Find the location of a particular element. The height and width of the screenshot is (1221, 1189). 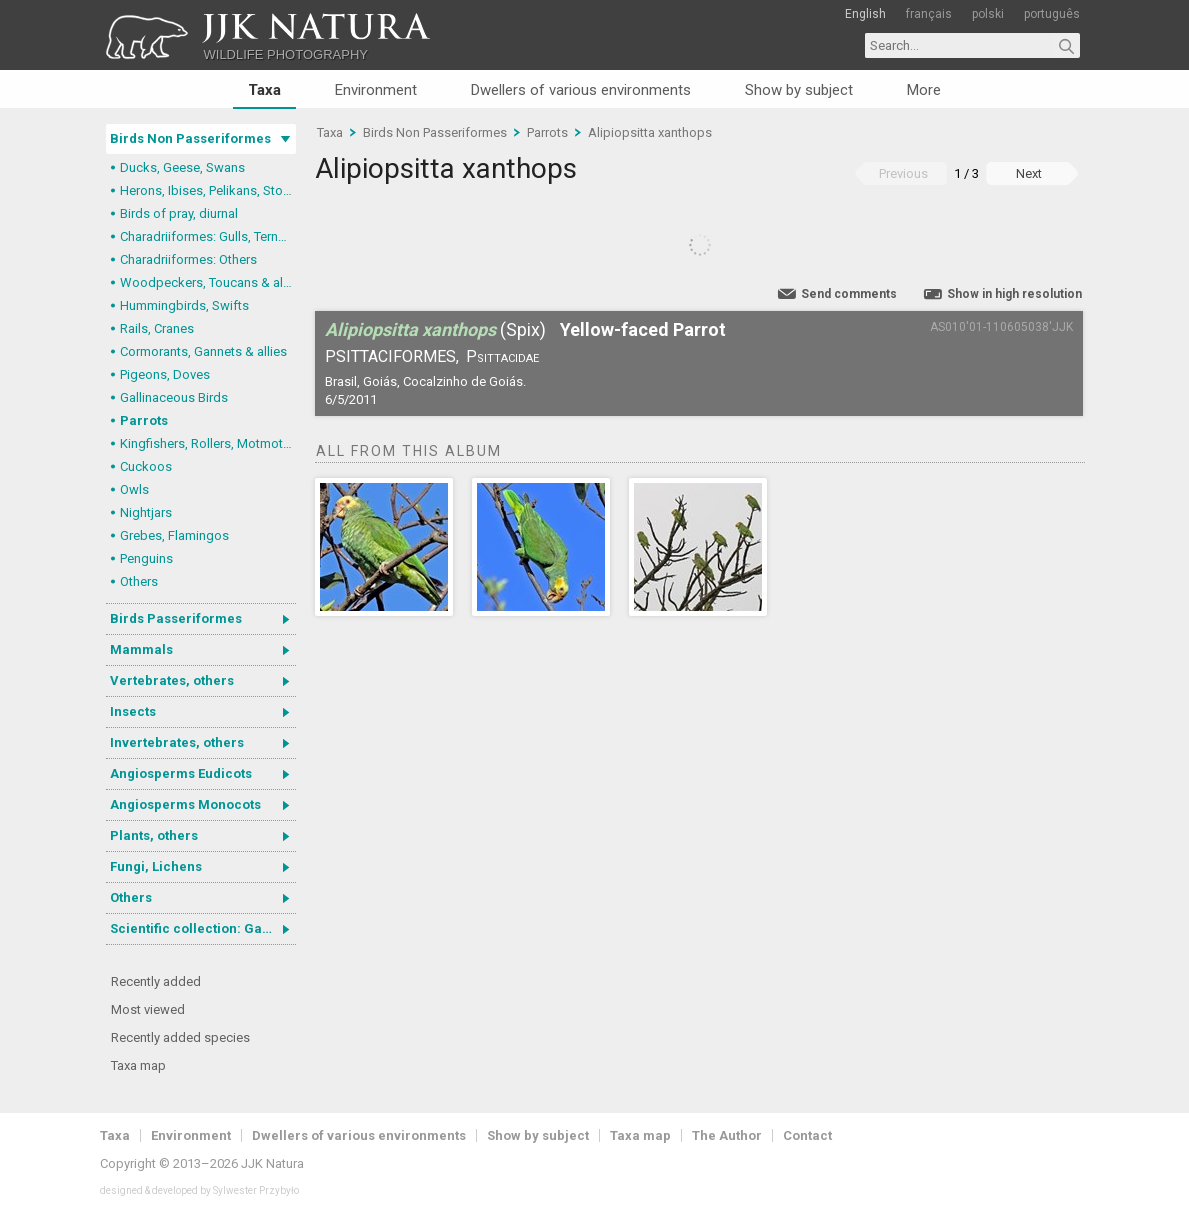

English is located at coordinates (865, 14).